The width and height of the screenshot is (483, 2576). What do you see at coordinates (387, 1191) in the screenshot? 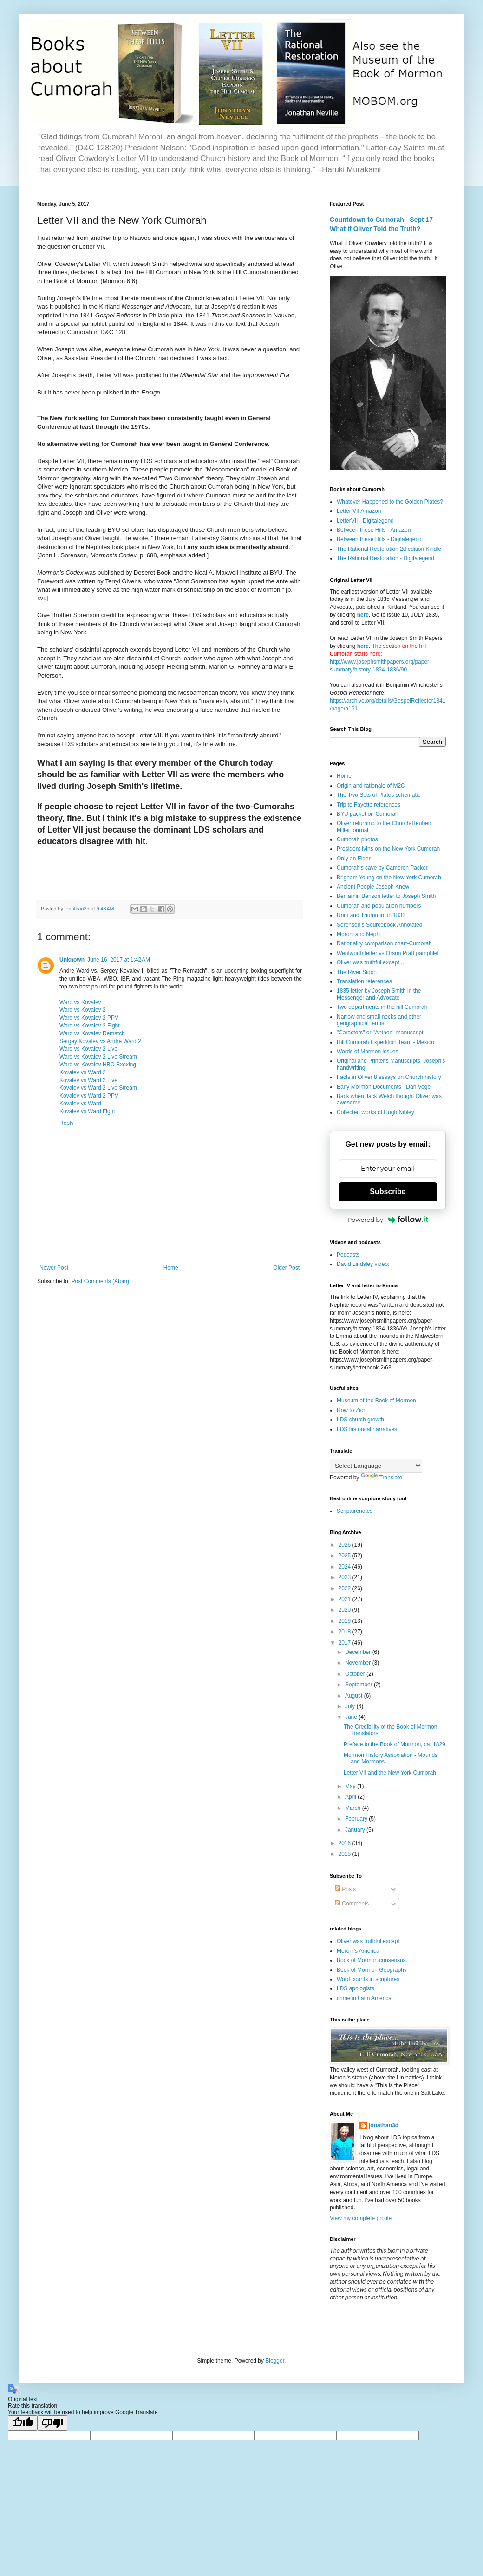
I see `Subscribe` at bounding box center [387, 1191].